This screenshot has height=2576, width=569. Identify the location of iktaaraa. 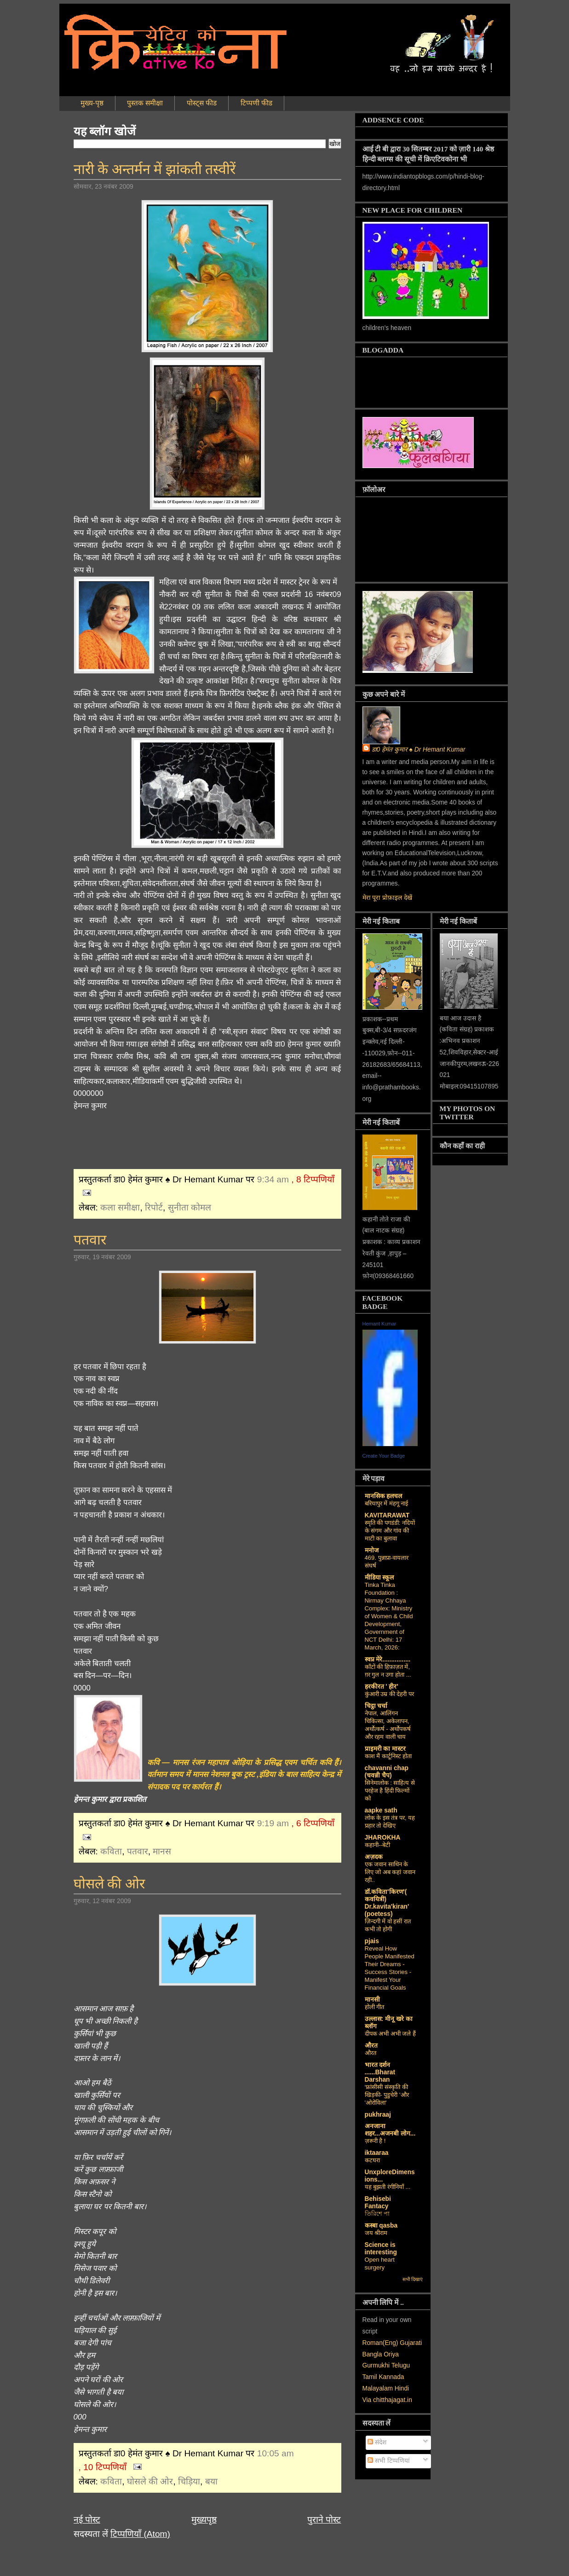
(377, 2152).